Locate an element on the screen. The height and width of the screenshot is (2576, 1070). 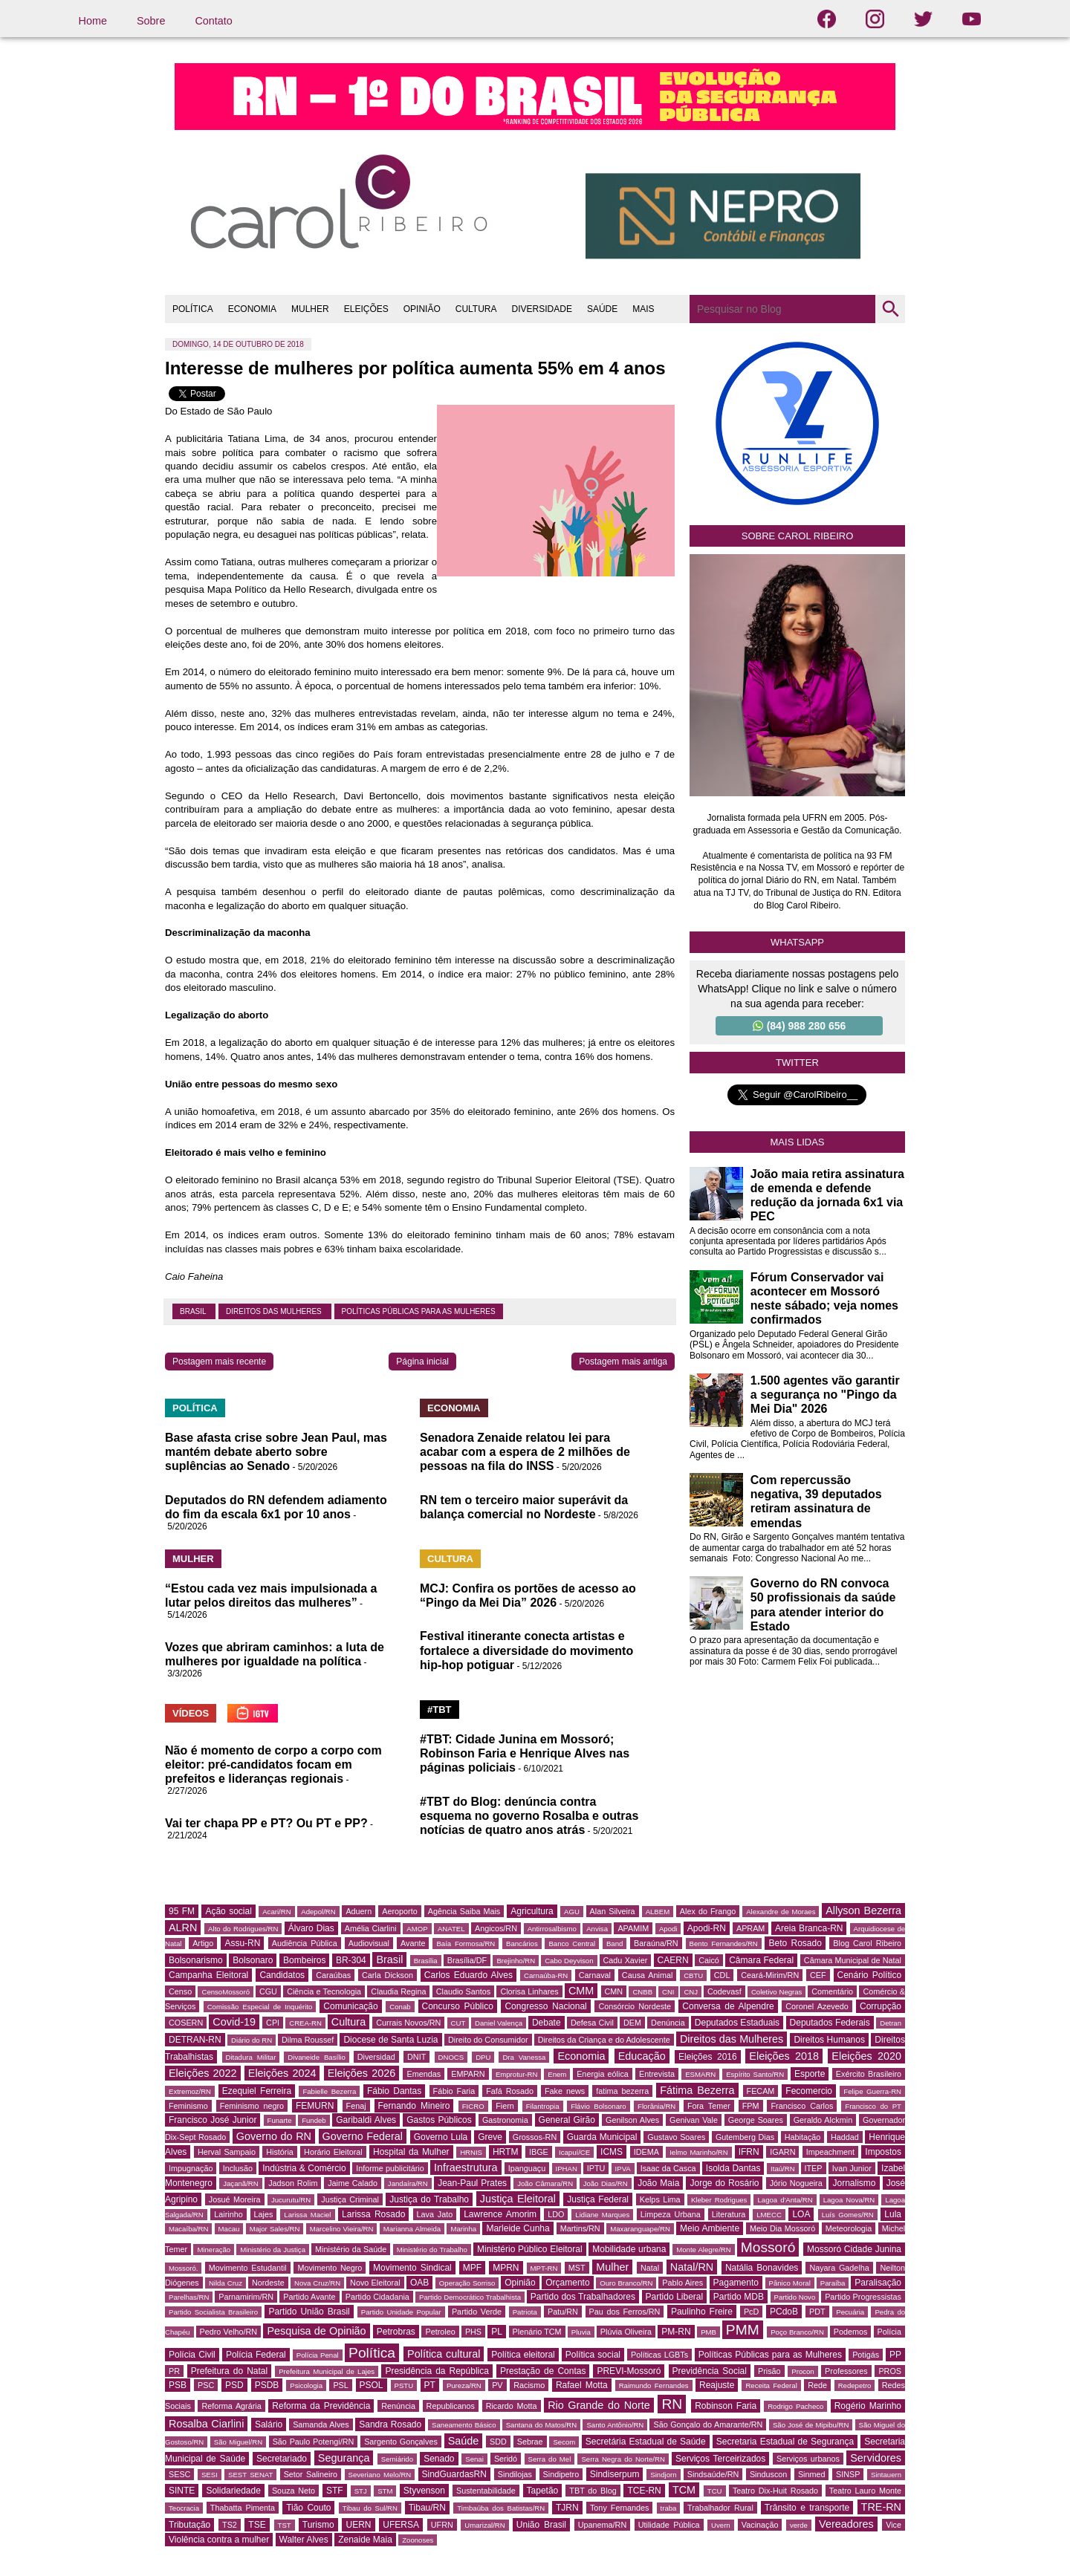
Semiárido is located at coordinates (397, 2459).